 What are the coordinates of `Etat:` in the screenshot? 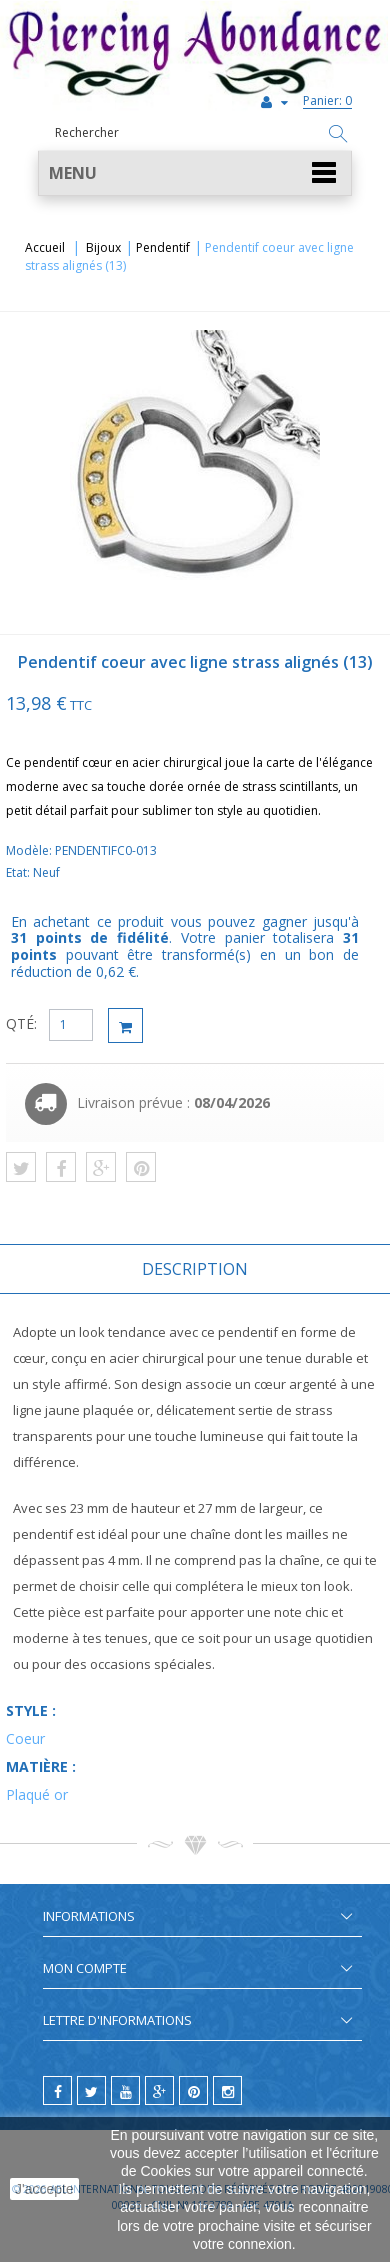 It's located at (19, 872).